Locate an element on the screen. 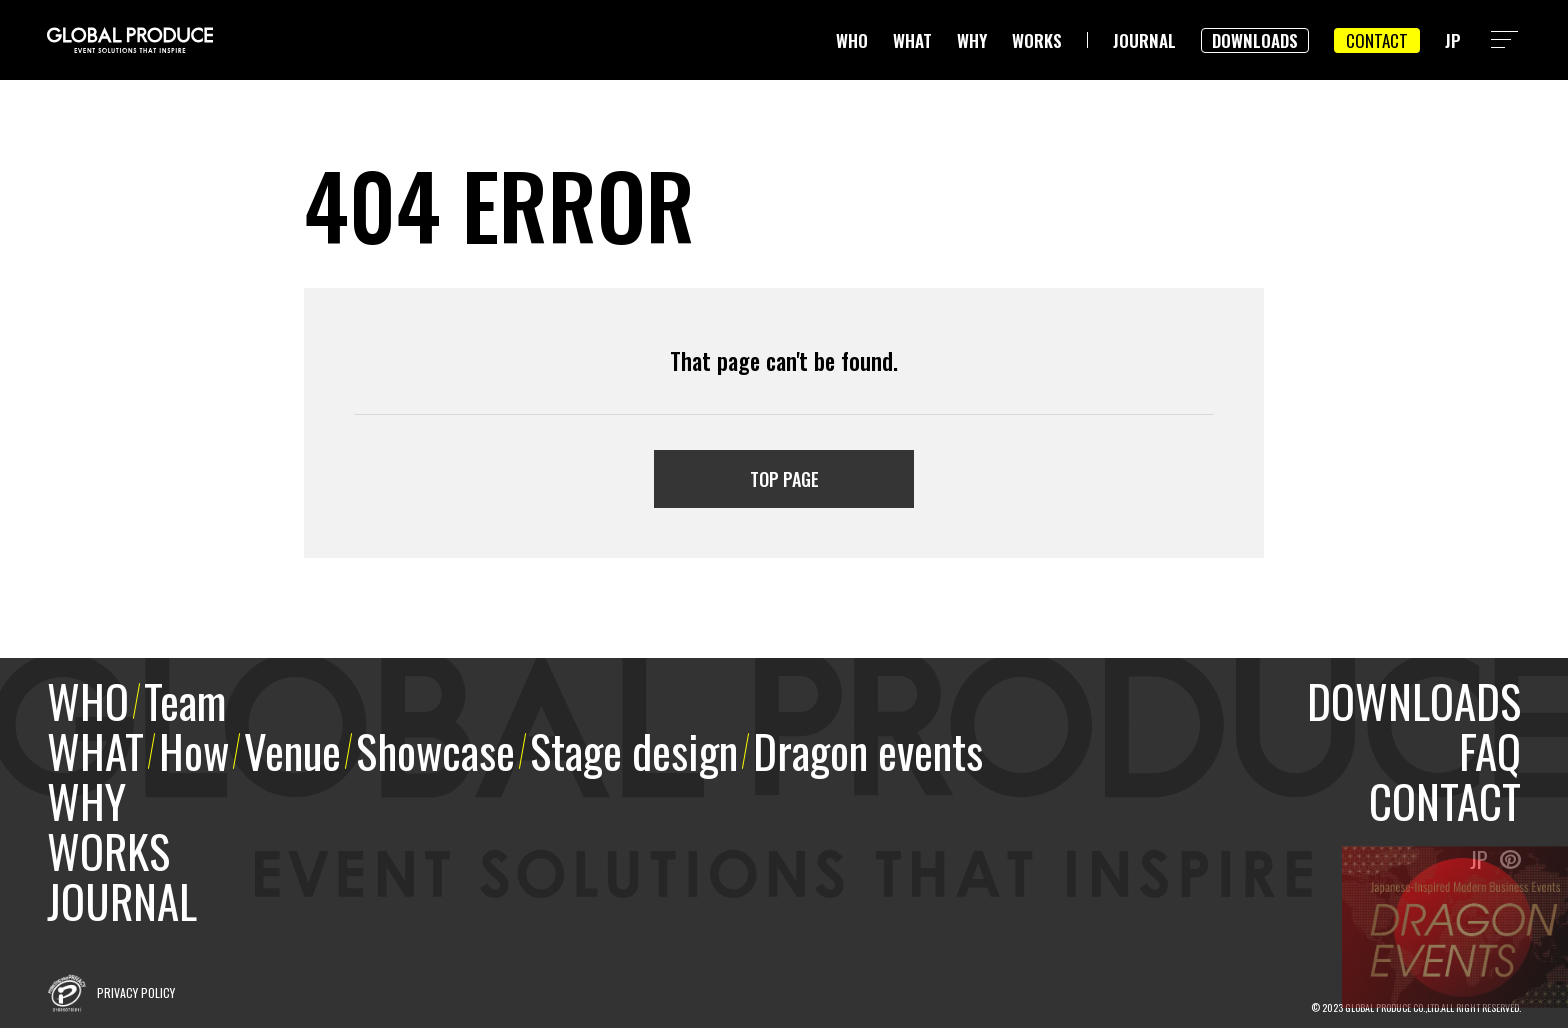 The height and width of the screenshot is (1028, 1568). Venue is located at coordinates (292, 750).